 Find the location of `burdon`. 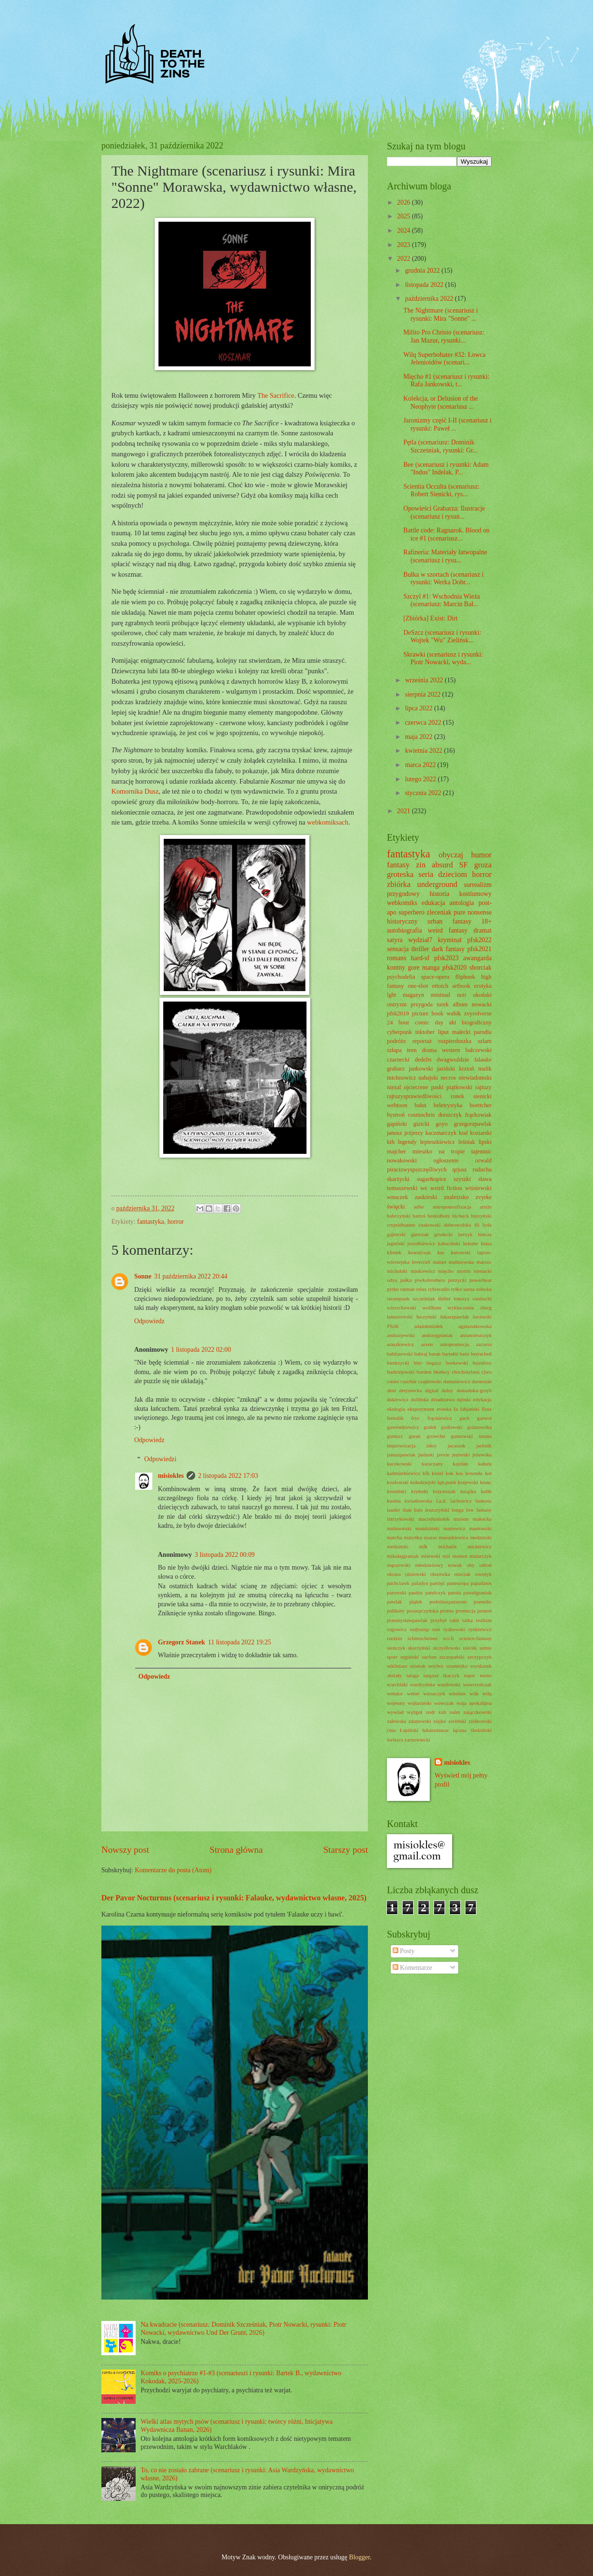

burdon is located at coordinates (423, 1372).